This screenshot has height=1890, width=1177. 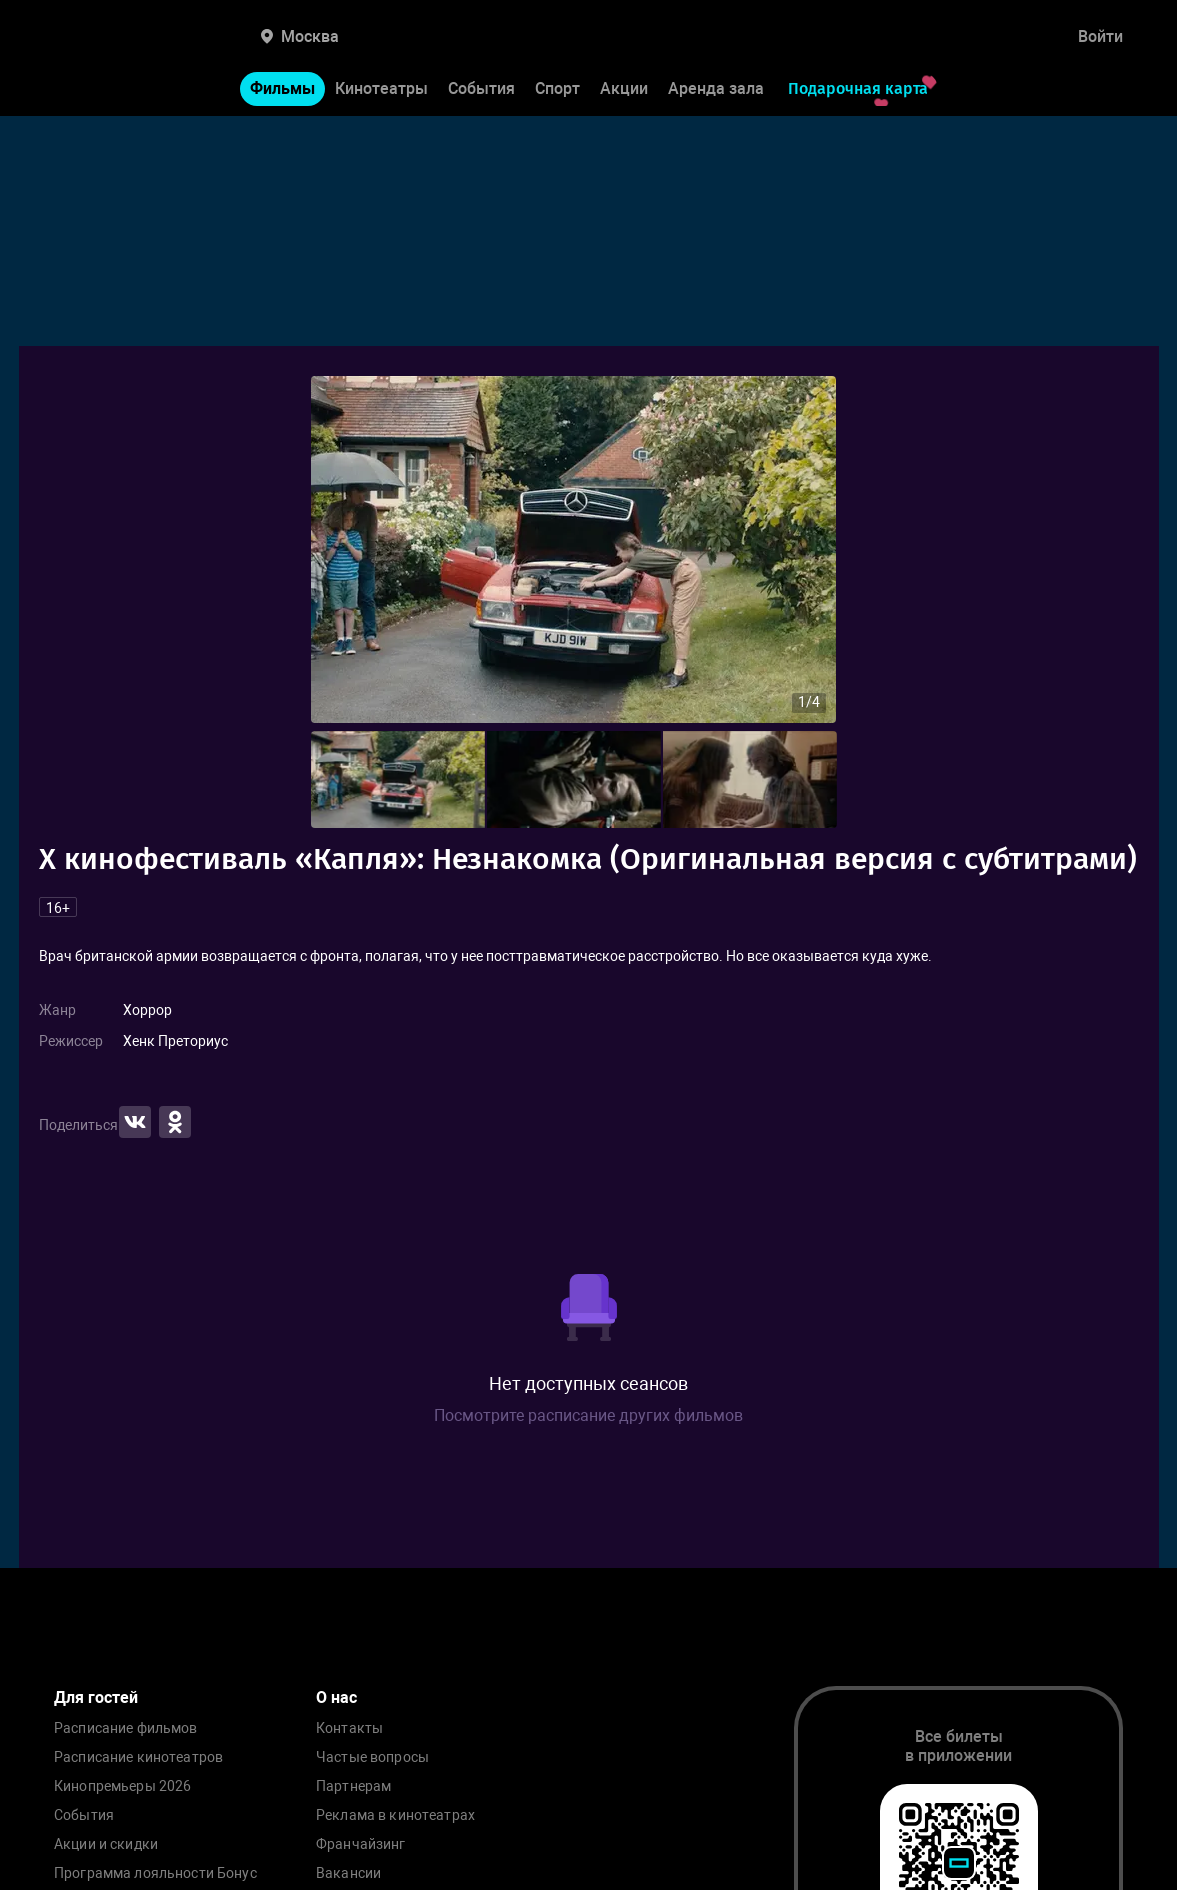 I want to click on Контакты, so click(x=349, y=1728).